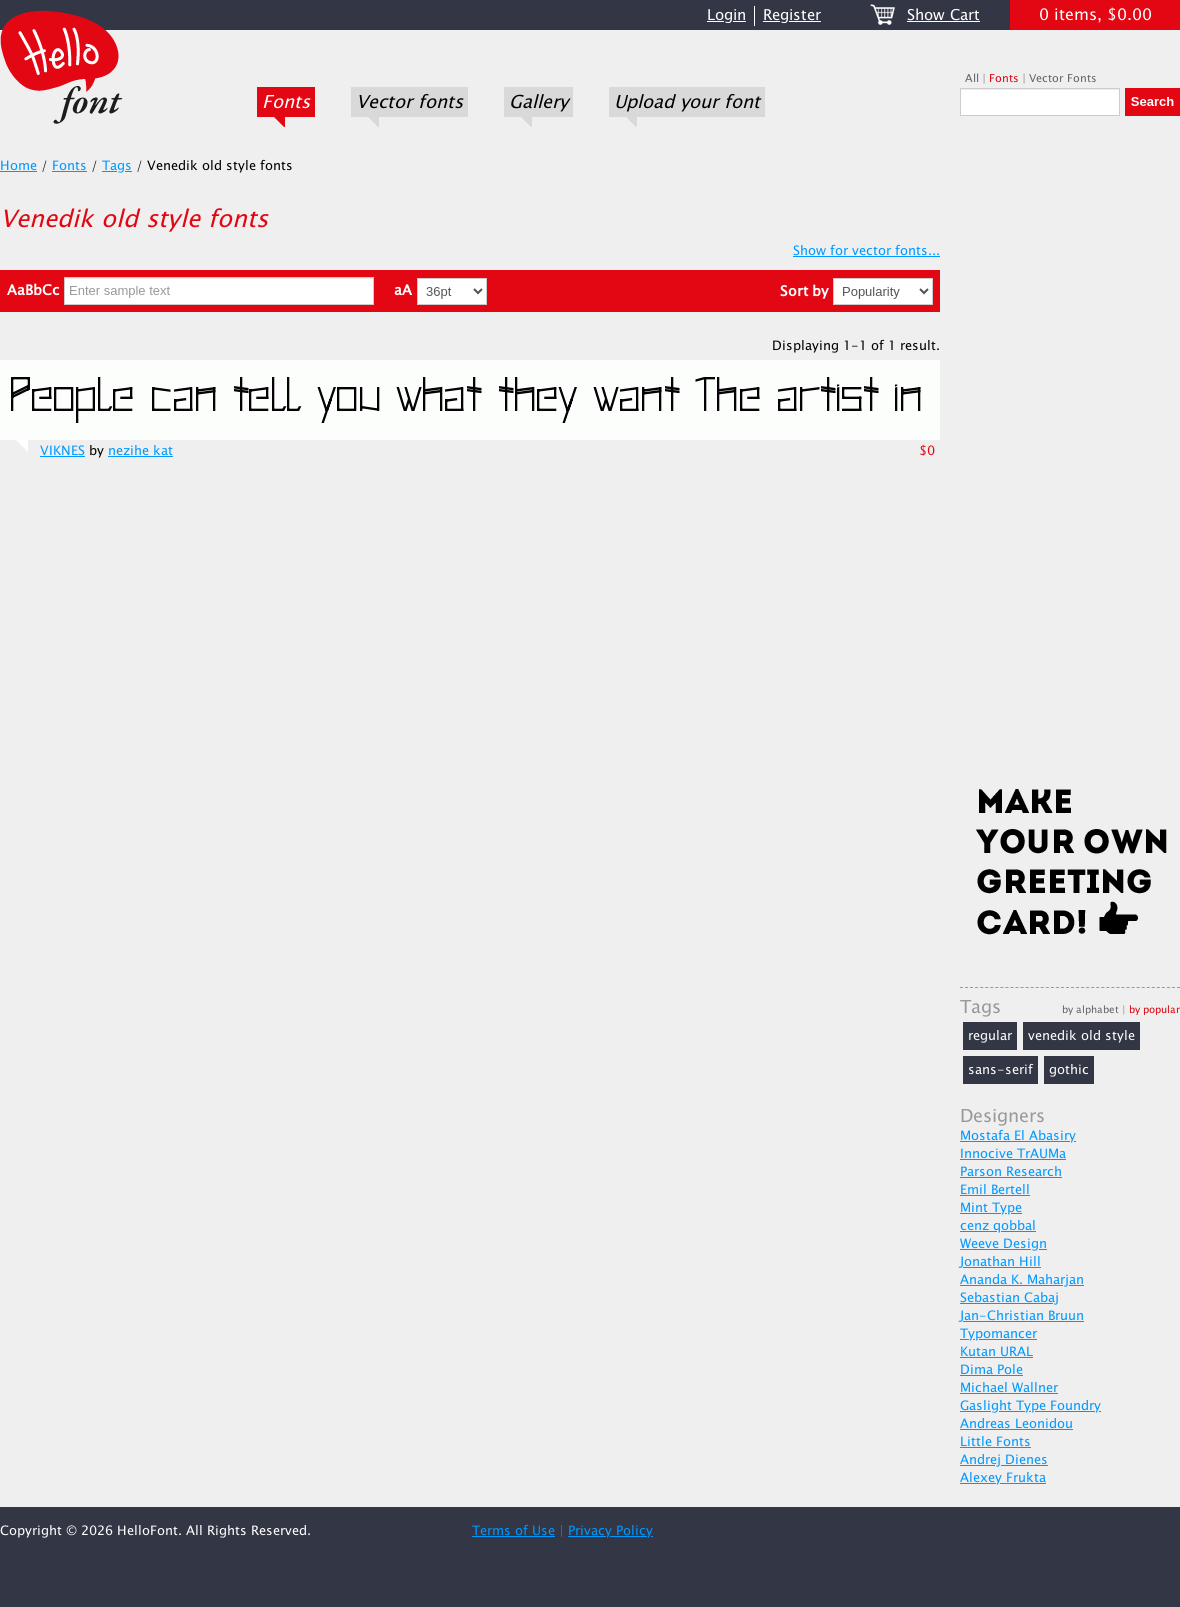  Describe the element at coordinates (1069, 1070) in the screenshot. I see `gothic` at that location.